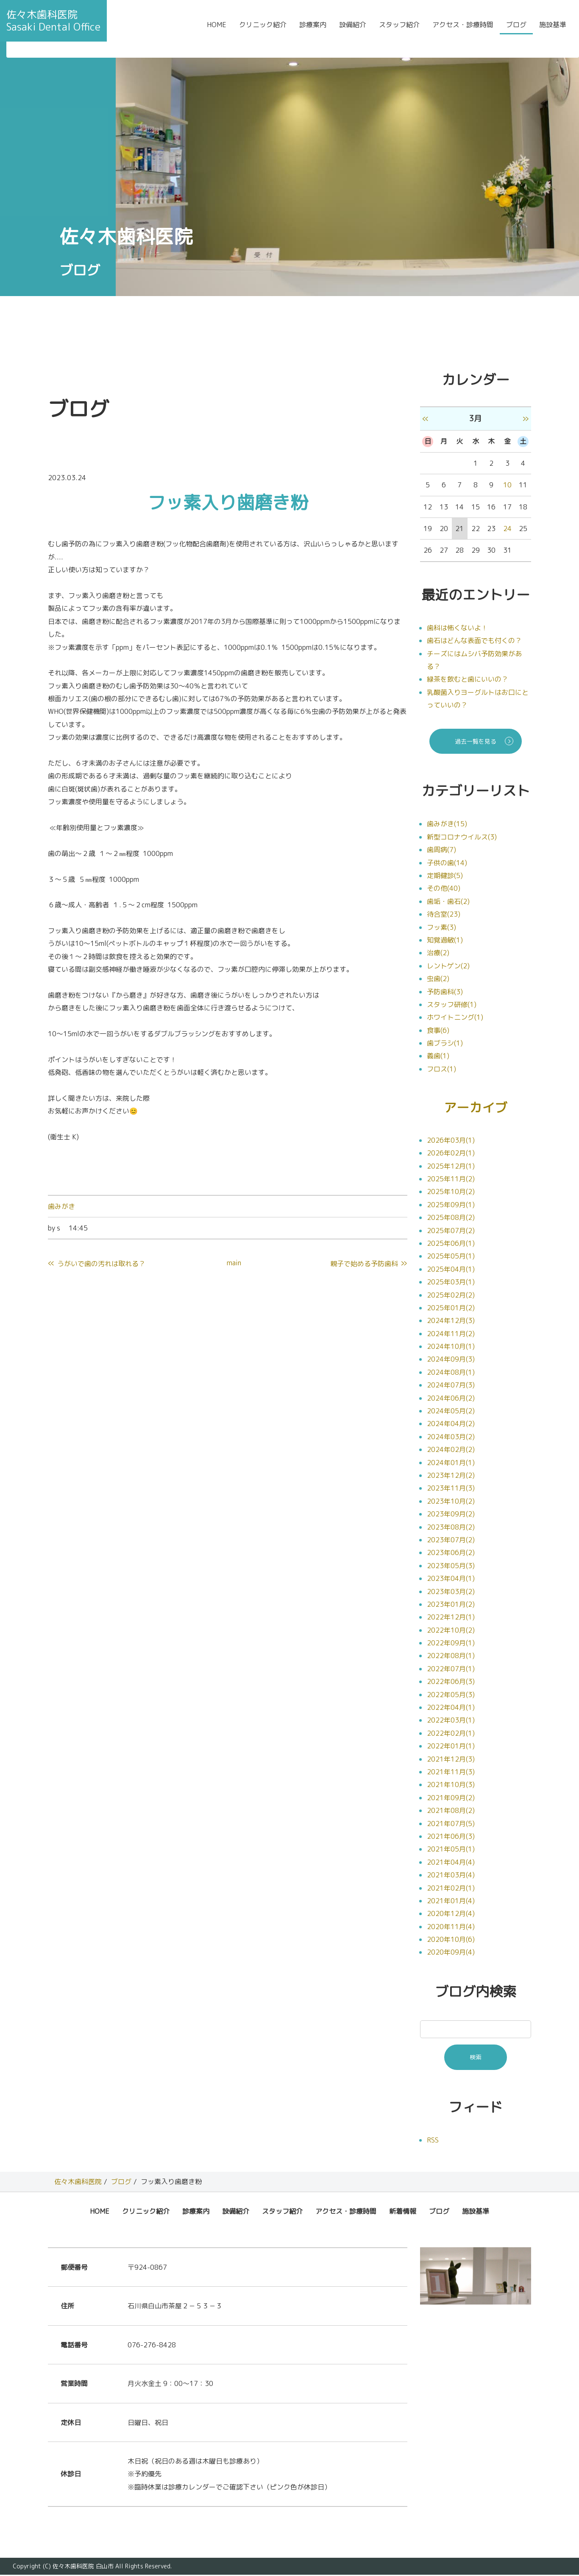 This screenshot has height=2576, width=579. I want to click on 2024年12月(3), so click(451, 1321).